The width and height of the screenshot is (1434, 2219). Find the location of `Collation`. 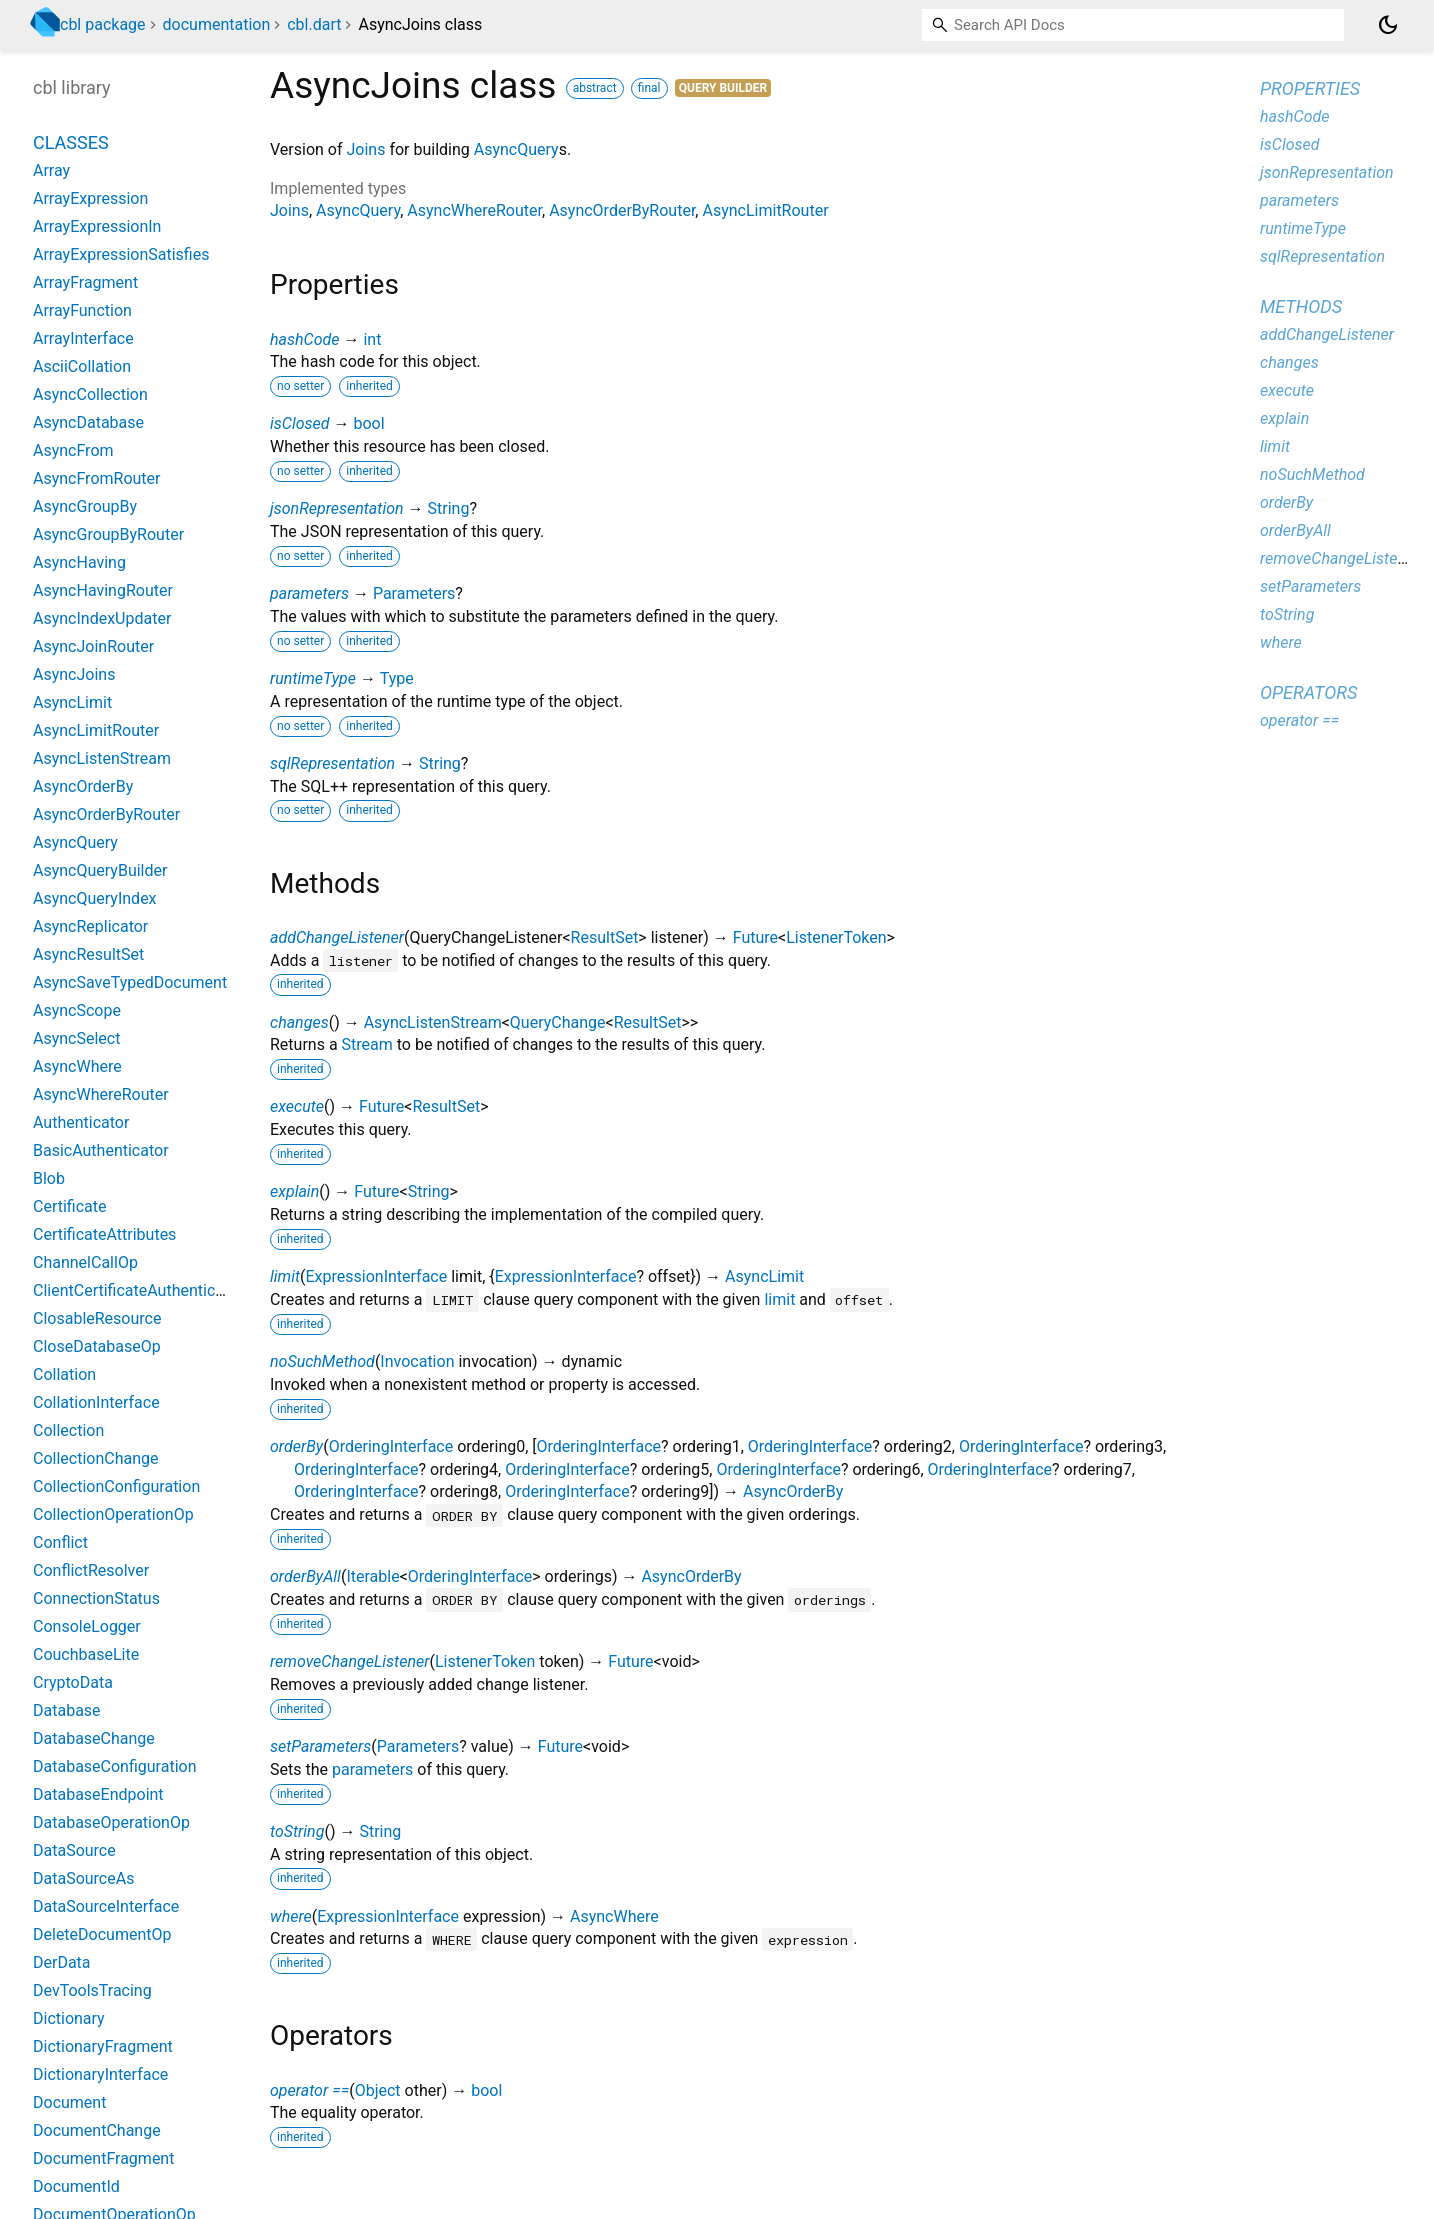

Collation is located at coordinates (64, 1374).